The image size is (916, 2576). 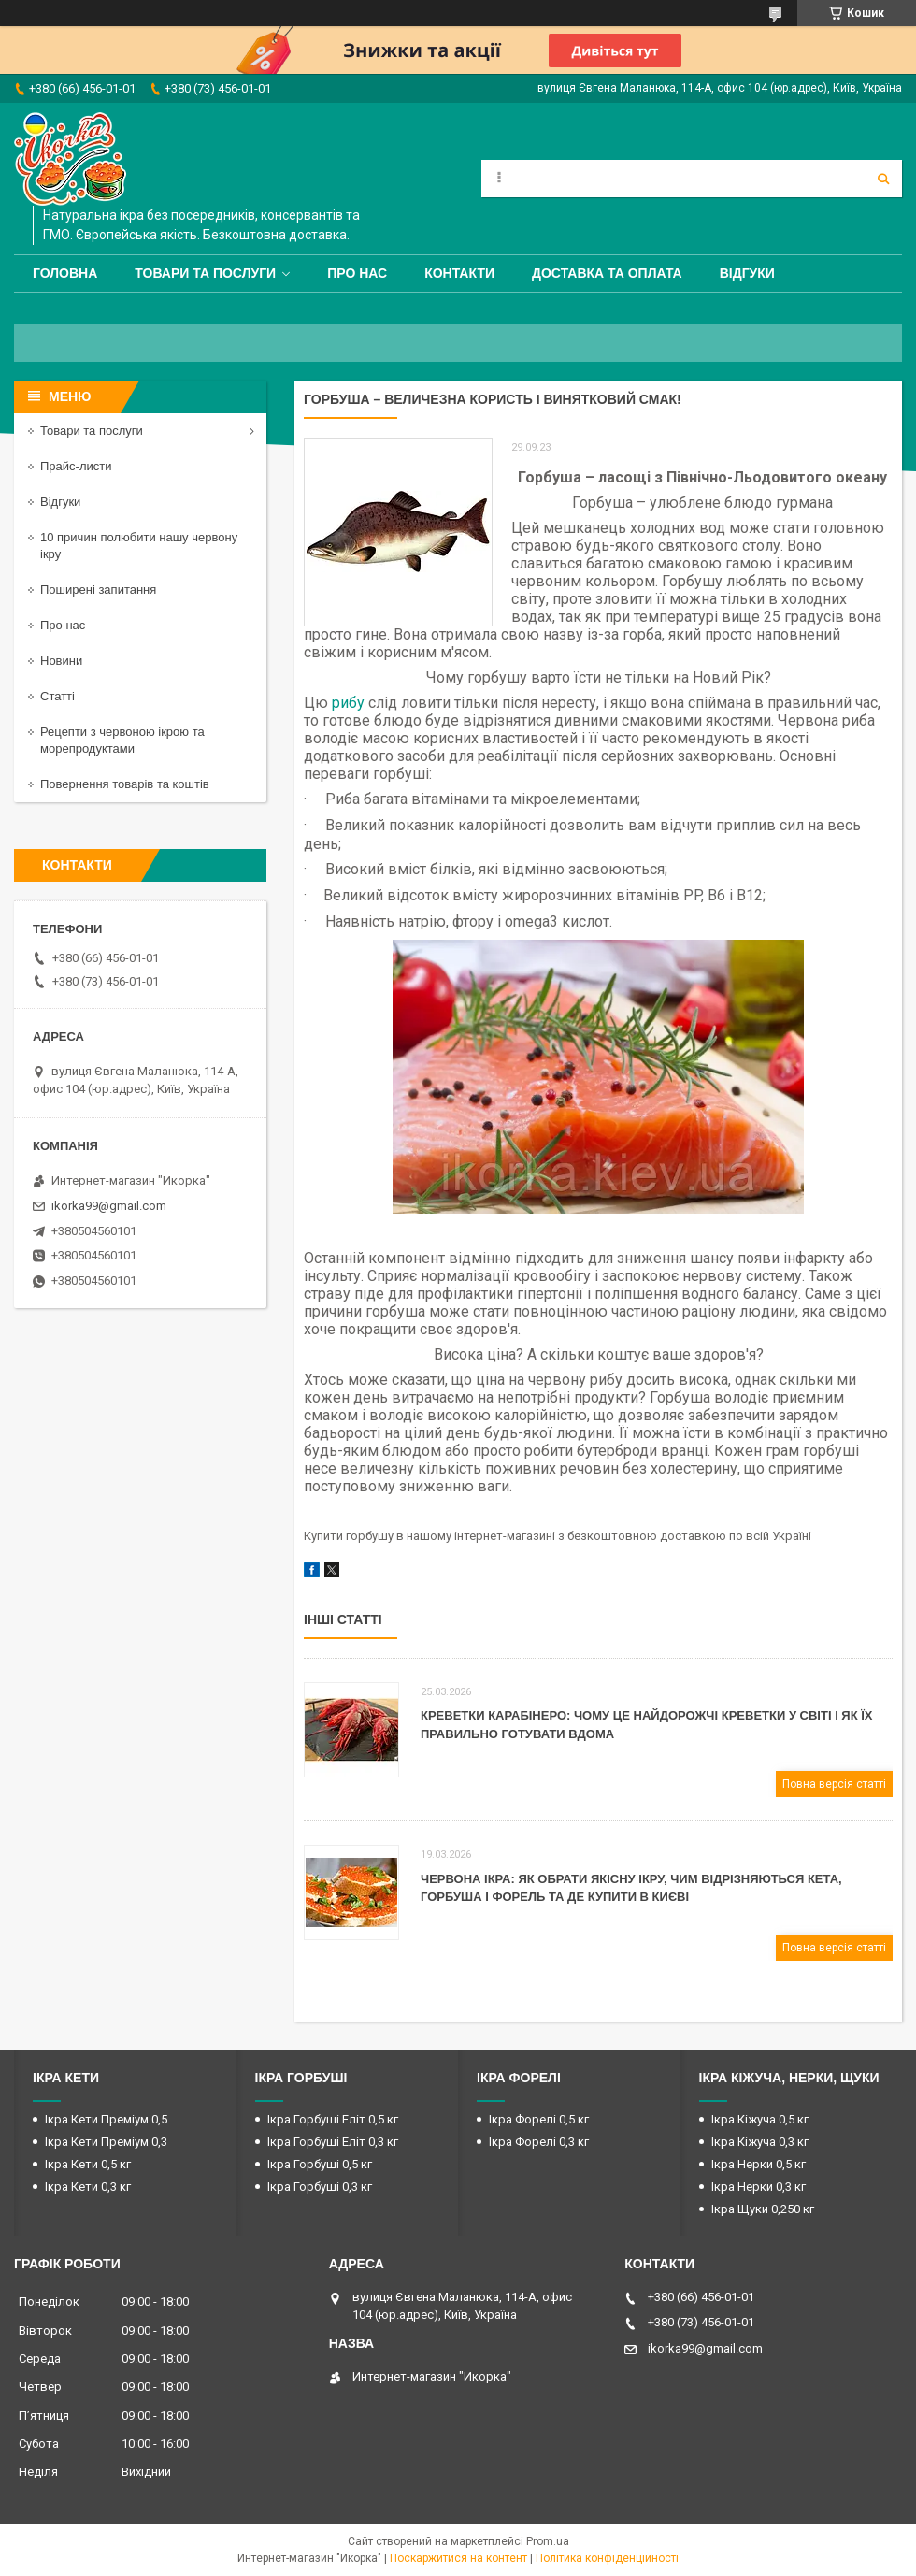 What do you see at coordinates (459, 273) in the screenshot?
I see `Контакти` at bounding box center [459, 273].